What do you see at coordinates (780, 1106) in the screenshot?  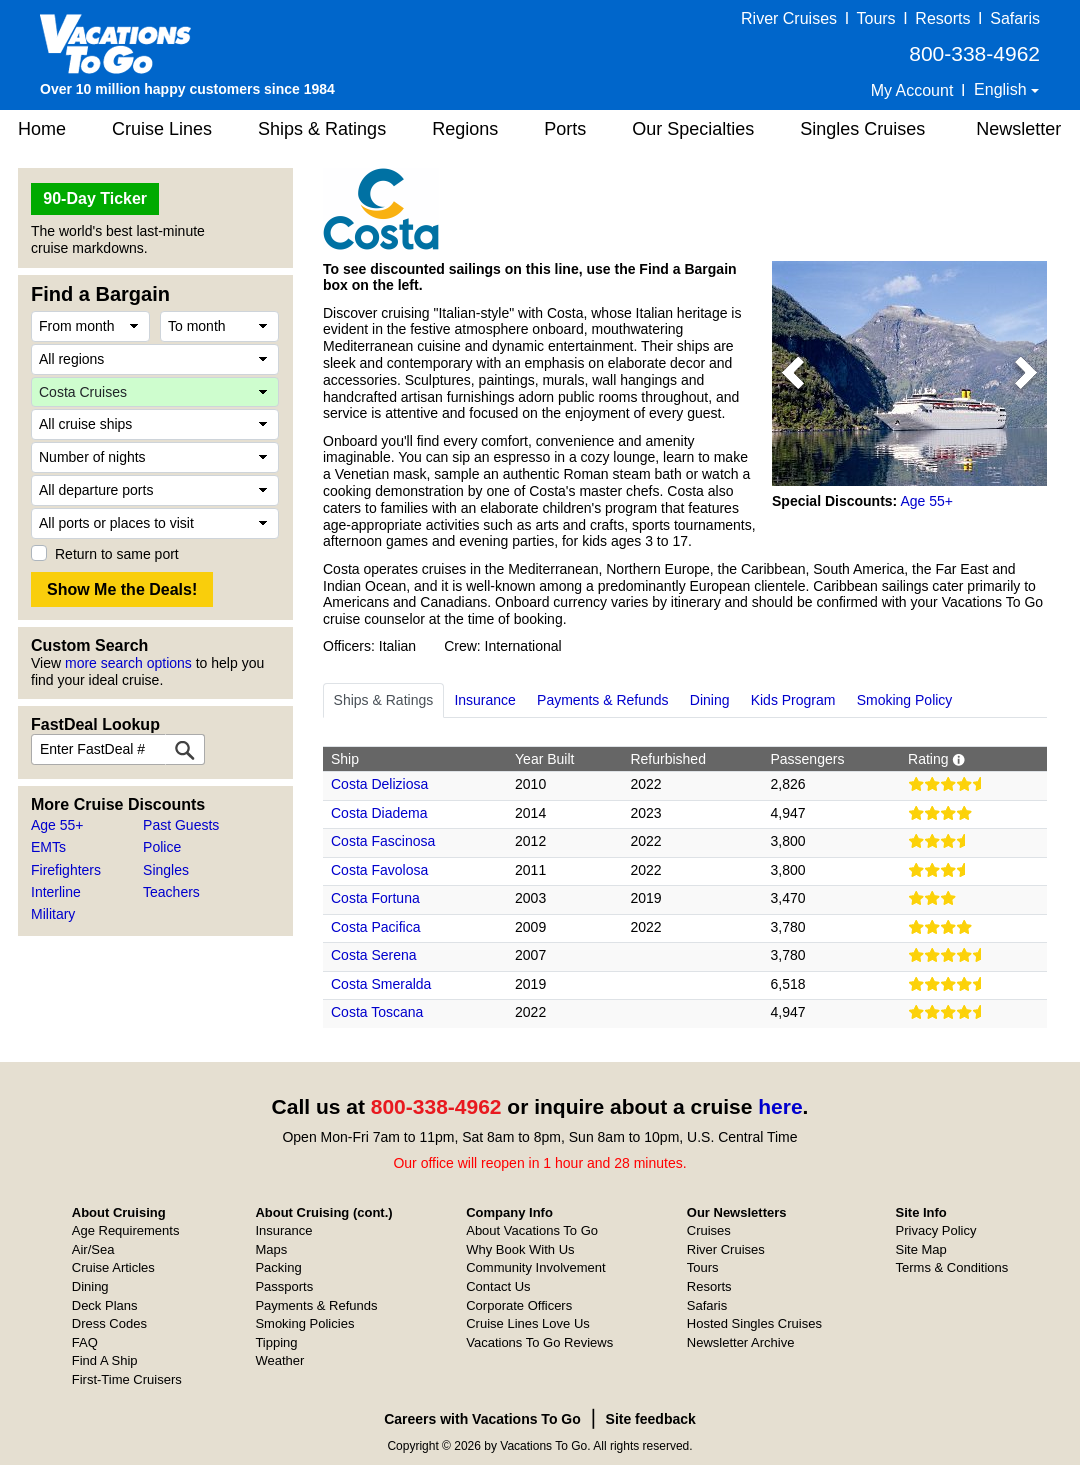 I see `here` at bounding box center [780, 1106].